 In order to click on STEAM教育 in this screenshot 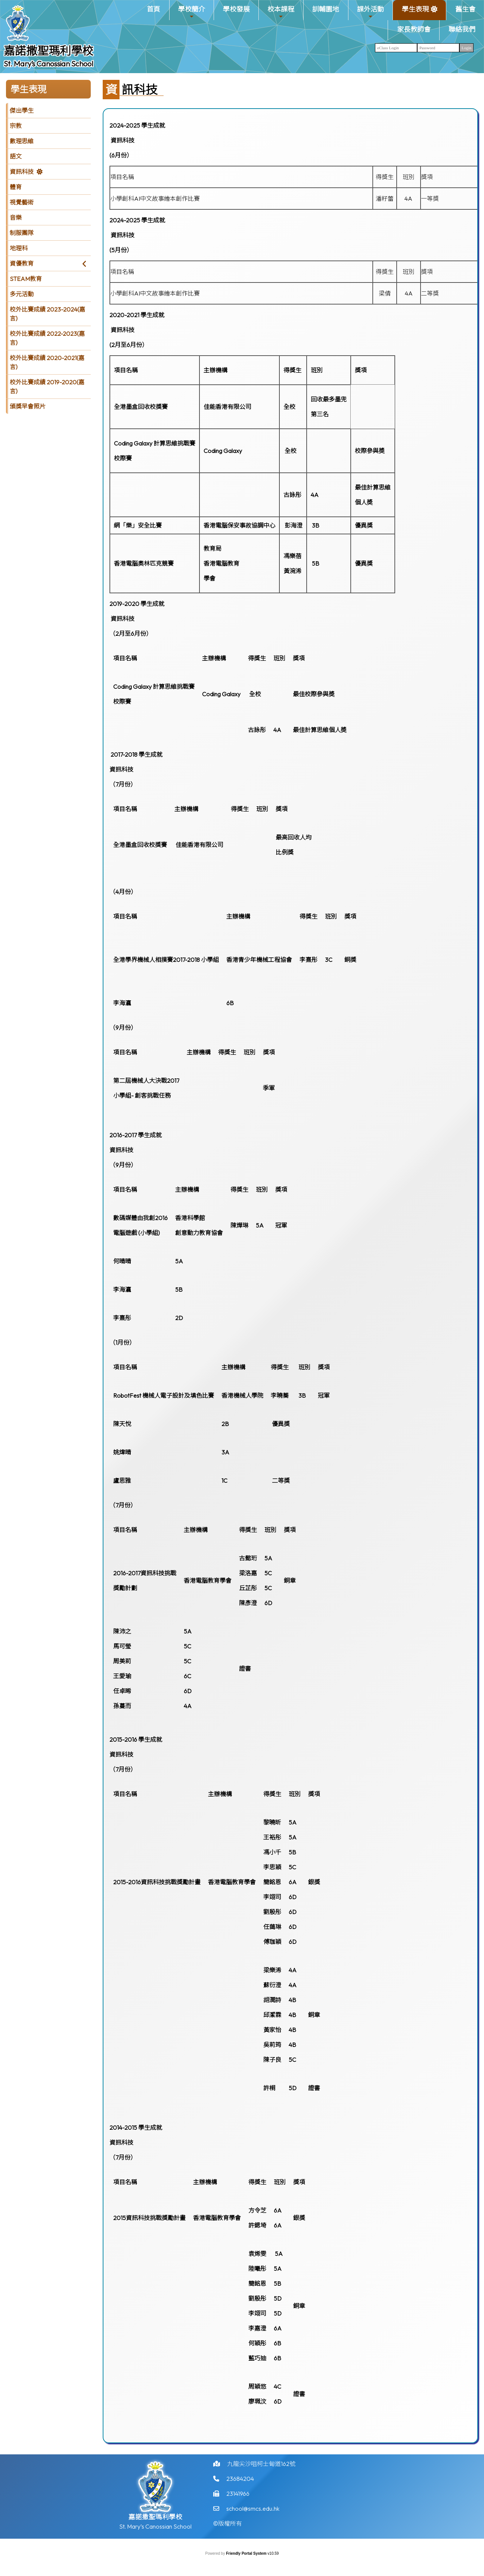, I will do `click(26, 278)`.